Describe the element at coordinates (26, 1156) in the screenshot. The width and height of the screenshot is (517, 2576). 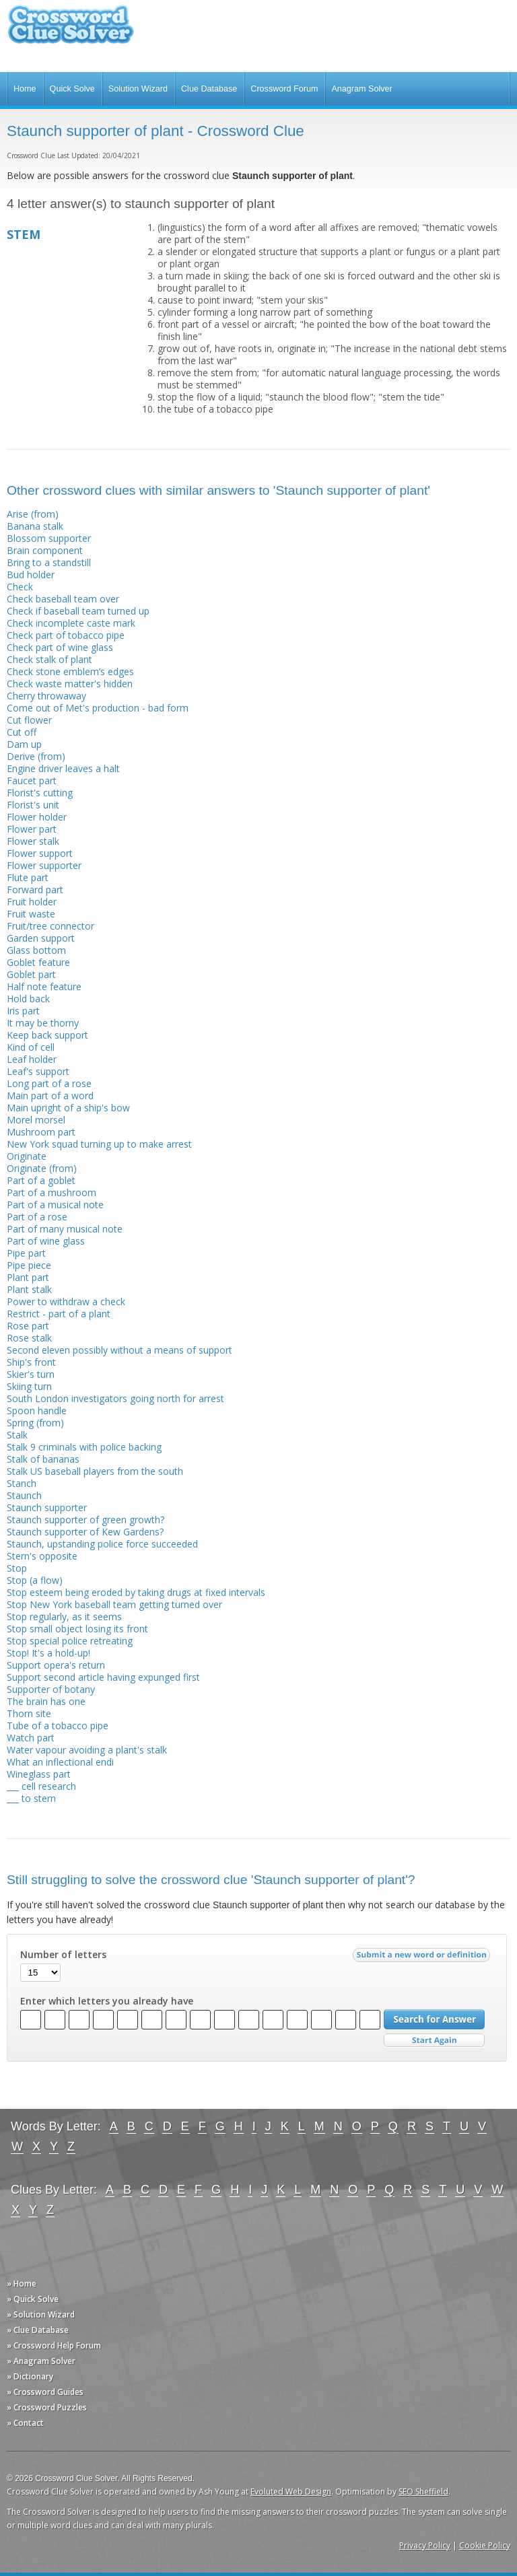
I see `Originate` at that location.